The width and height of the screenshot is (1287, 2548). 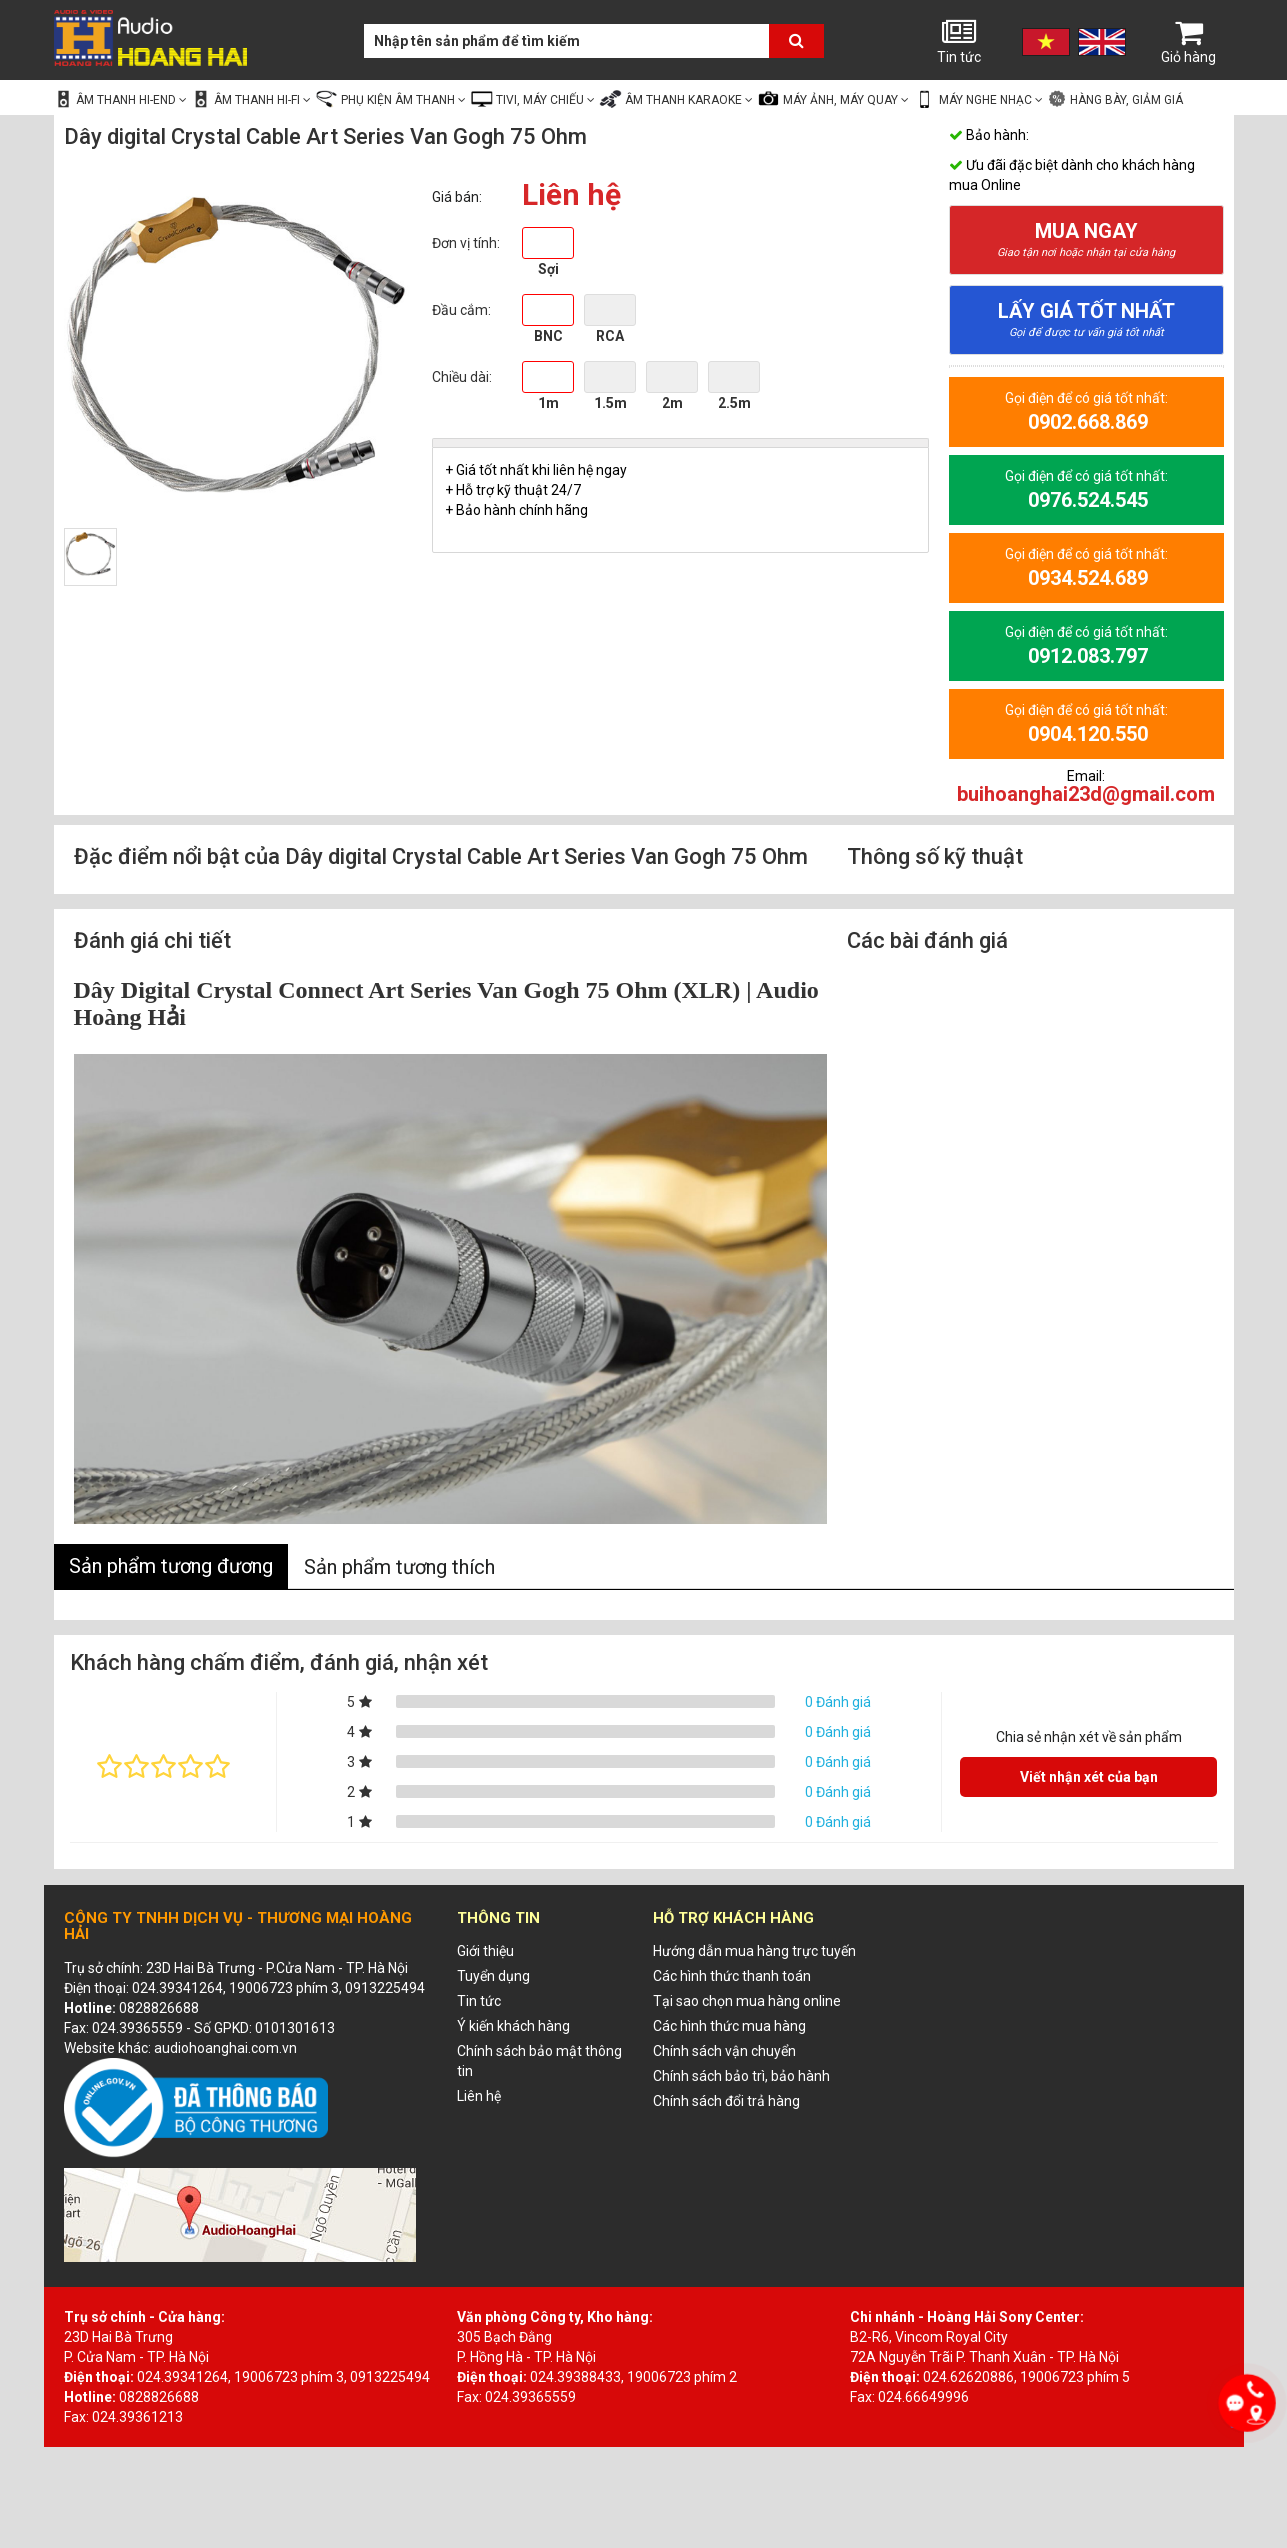 What do you see at coordinates (754, 1951) in the screenshot?
I see `Hướng dẫn mua hàng trực tuyến` at bounding box center [754, 1951].